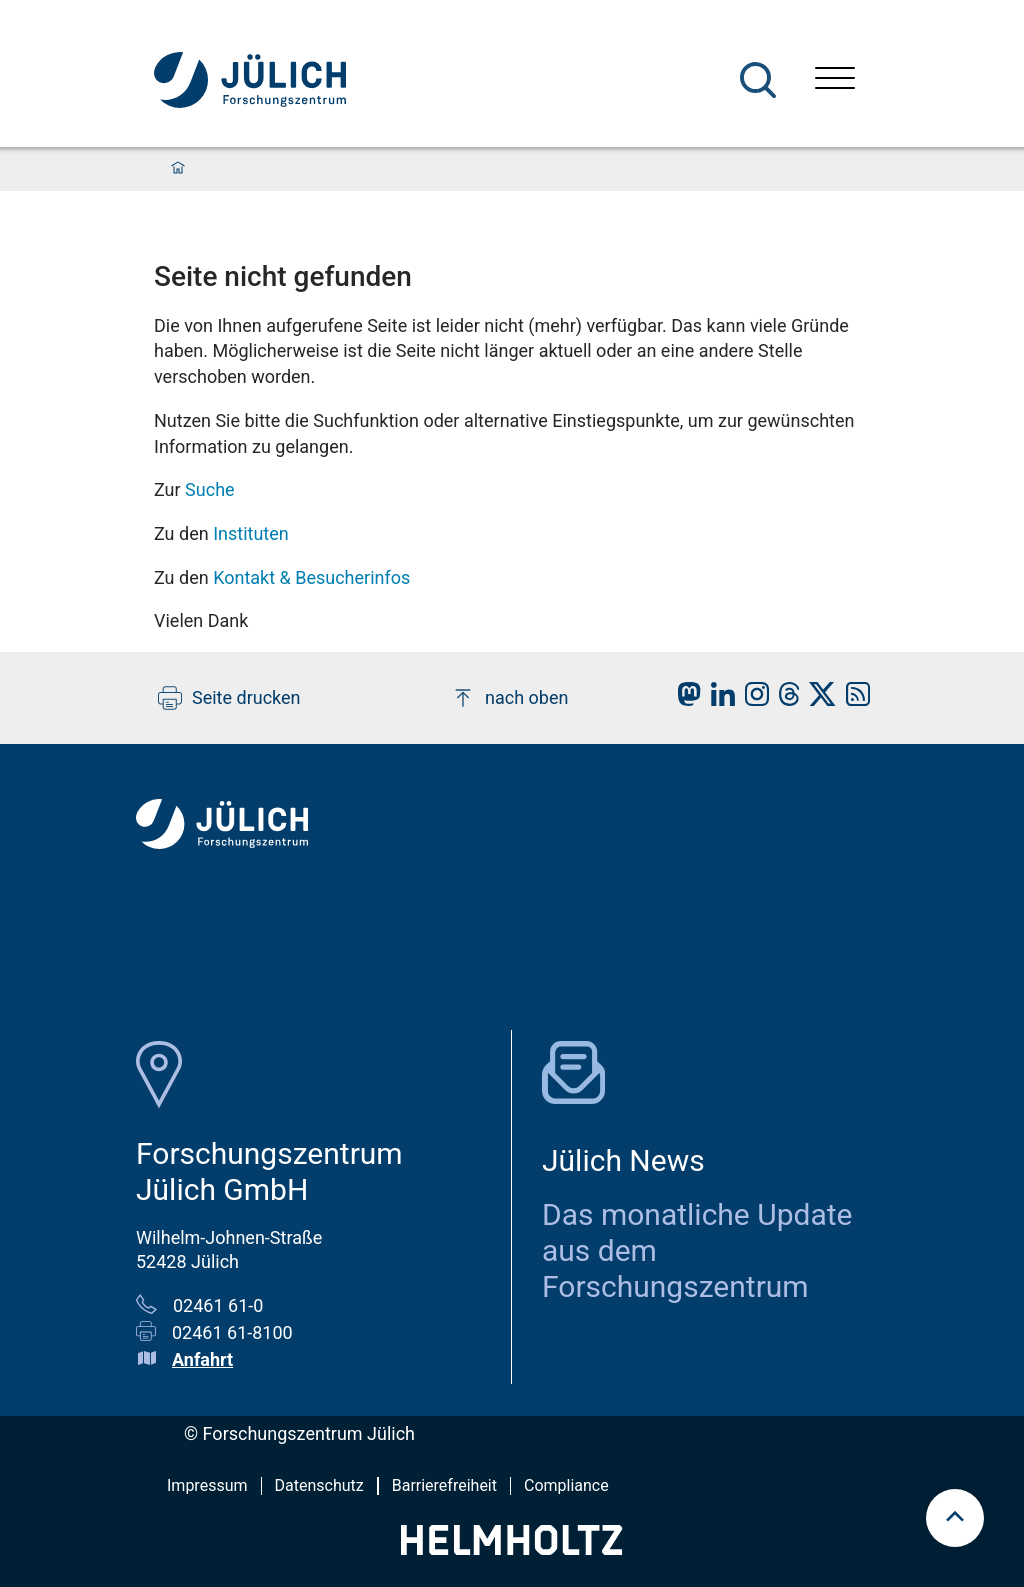  I want to click on [fz-juelich Threads], so click(784, 699).